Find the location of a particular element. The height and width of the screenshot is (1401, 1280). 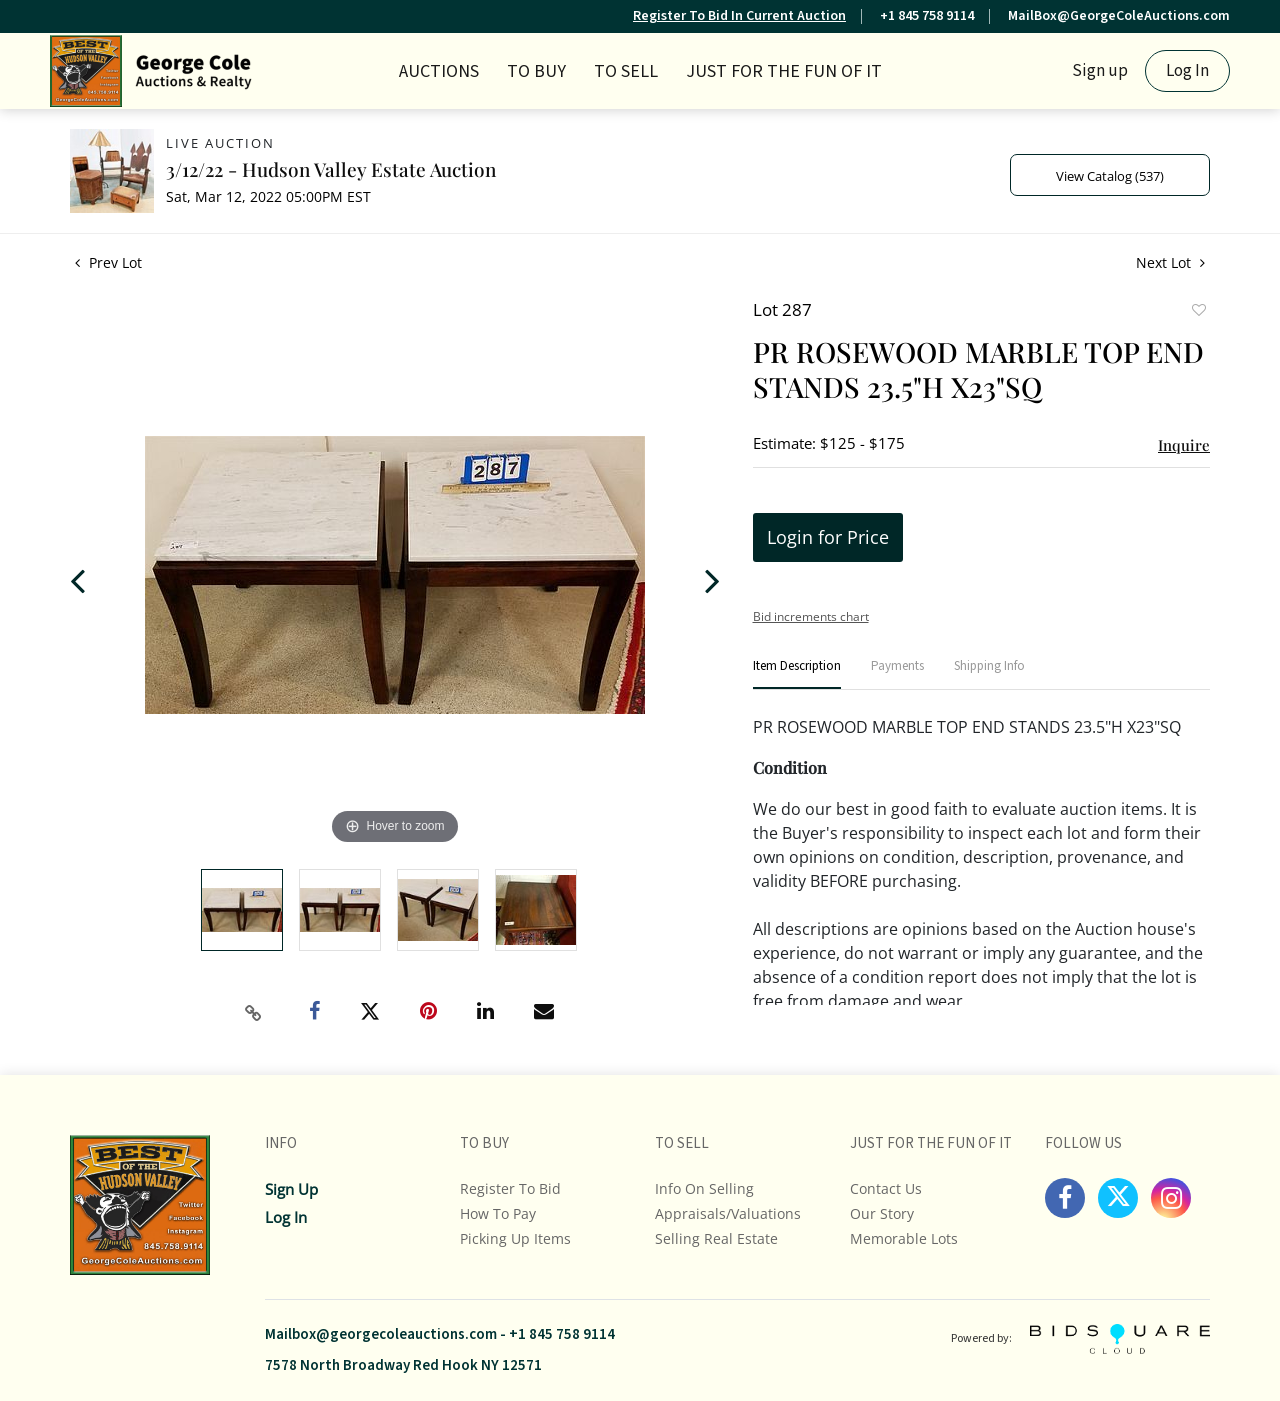

Info On Selling is located at coordinates (704, 1188).